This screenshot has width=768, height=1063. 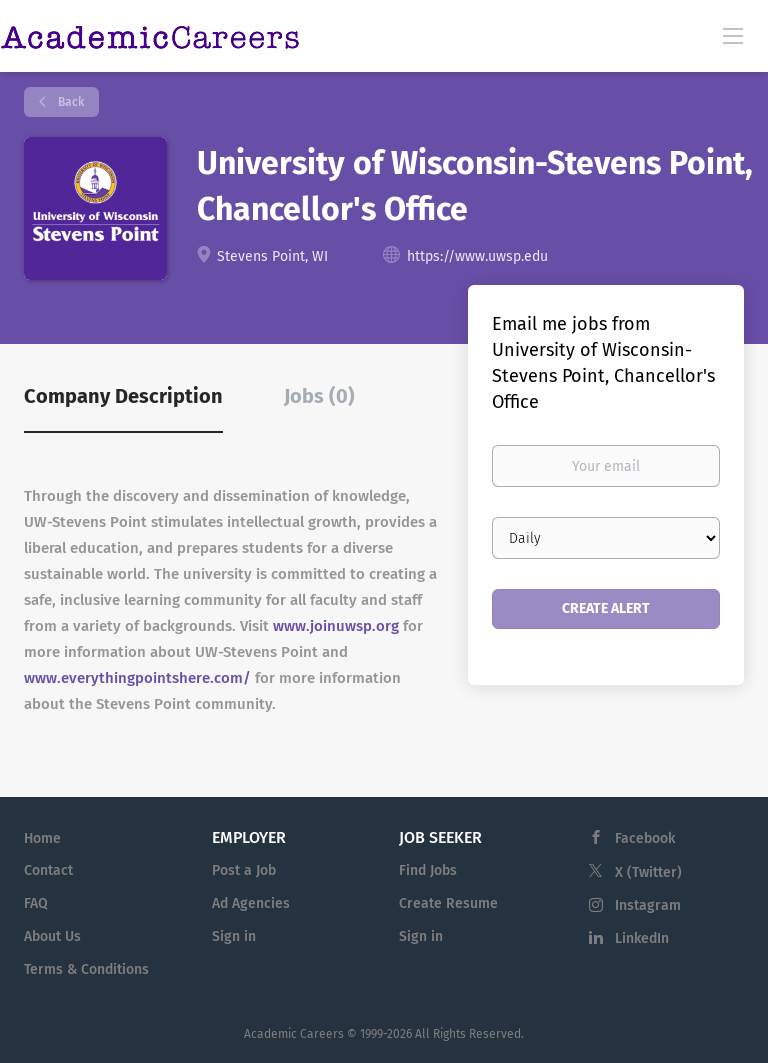 What do you see at coordinates (69, 102) in the screenshot?
I see `Back` at bounding box center [69, 102].